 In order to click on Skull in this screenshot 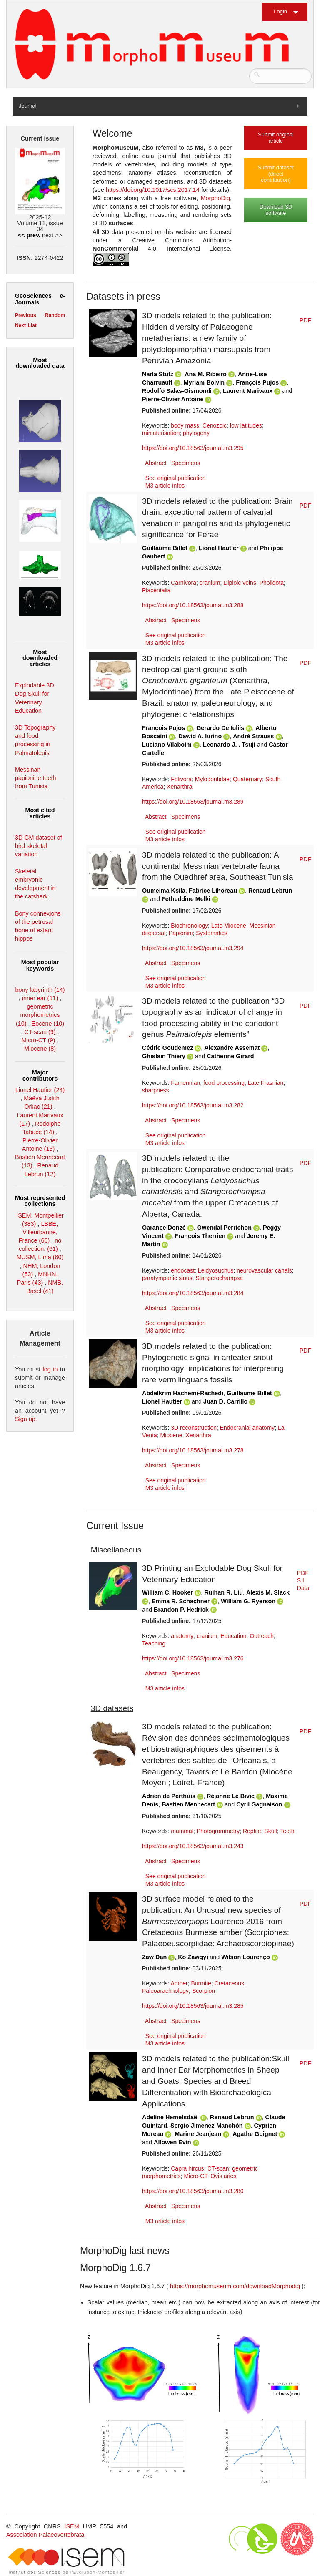, I will do `click(270, 1831)`.